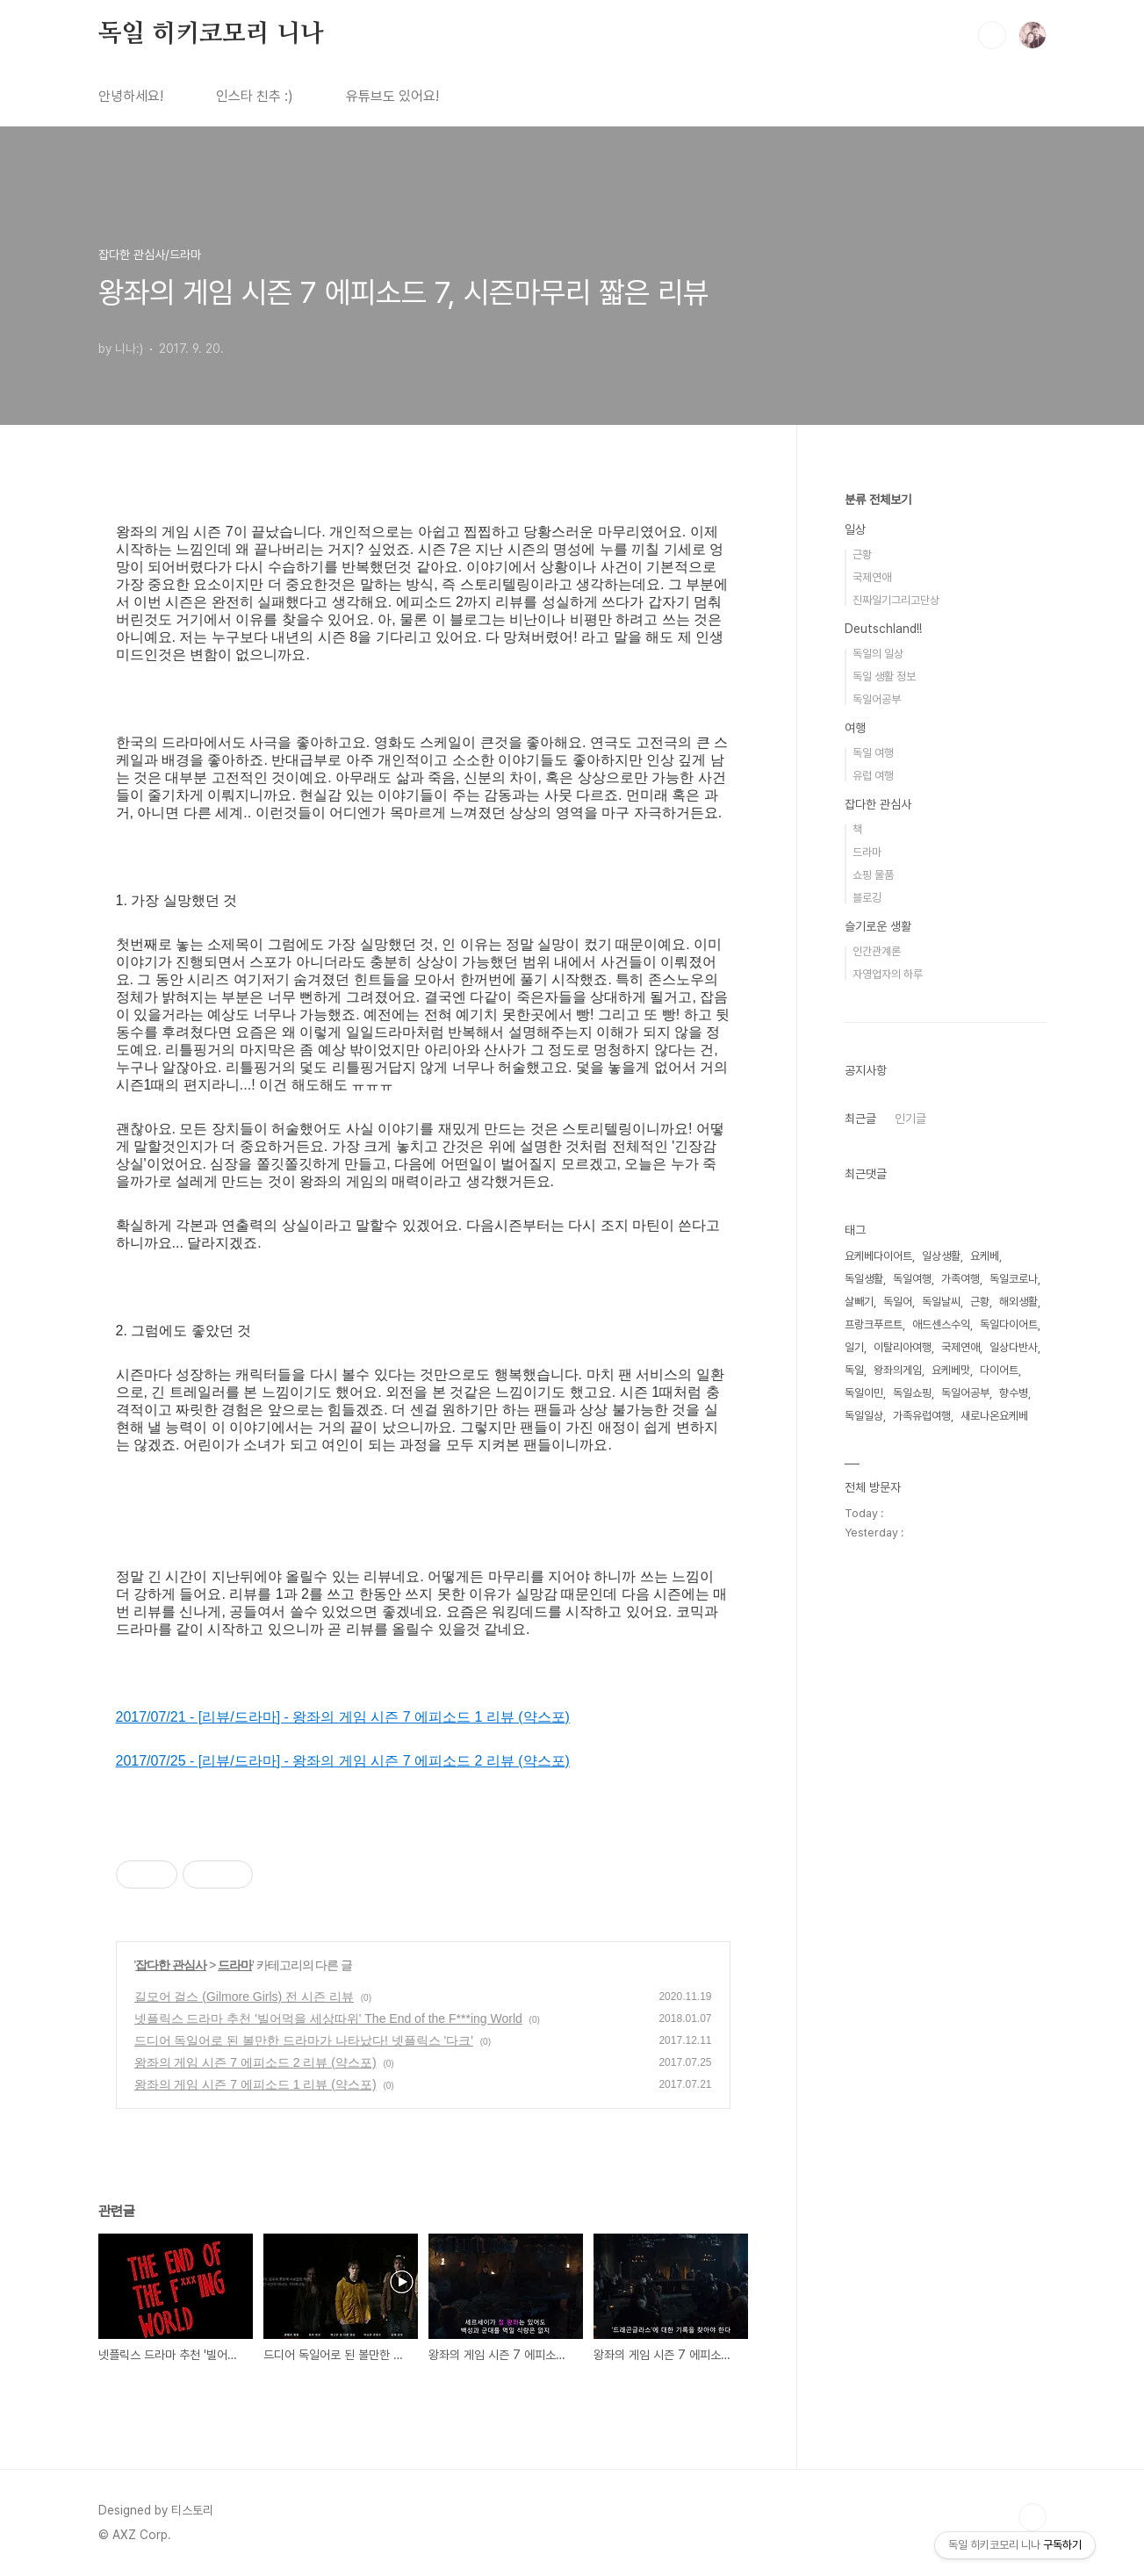 The image size is (1144, 2576). What do you see at coordinates (130, 96) in the screenshot?
I see `안녕하세요!` at bounding box center [130, 96].